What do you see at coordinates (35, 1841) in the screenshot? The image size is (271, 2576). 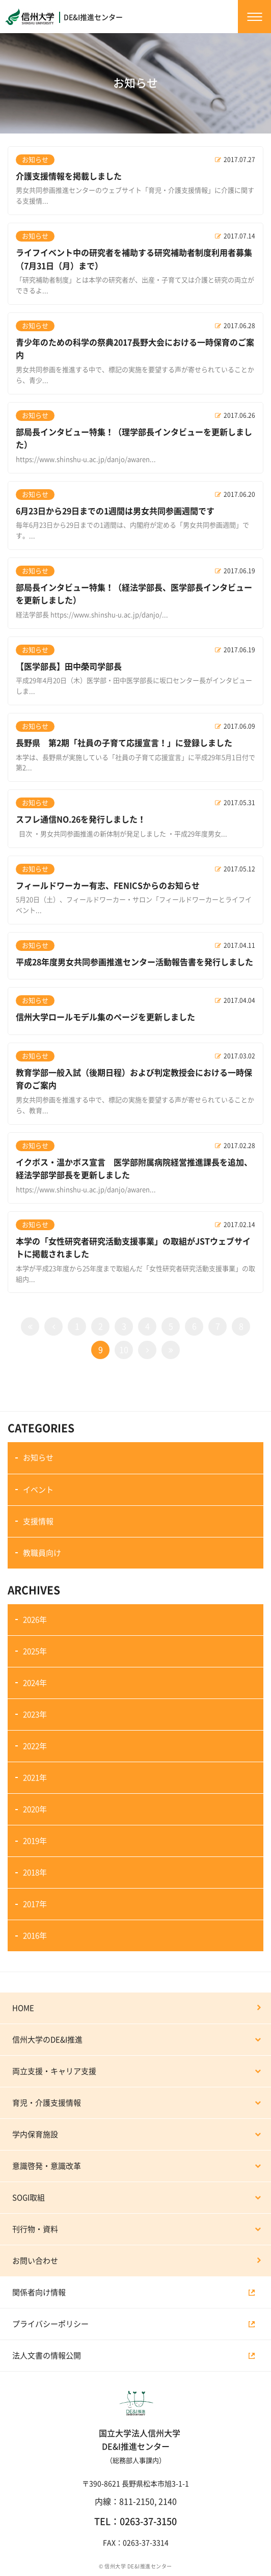 I see `2019年` at bounding box center [35, 1841].